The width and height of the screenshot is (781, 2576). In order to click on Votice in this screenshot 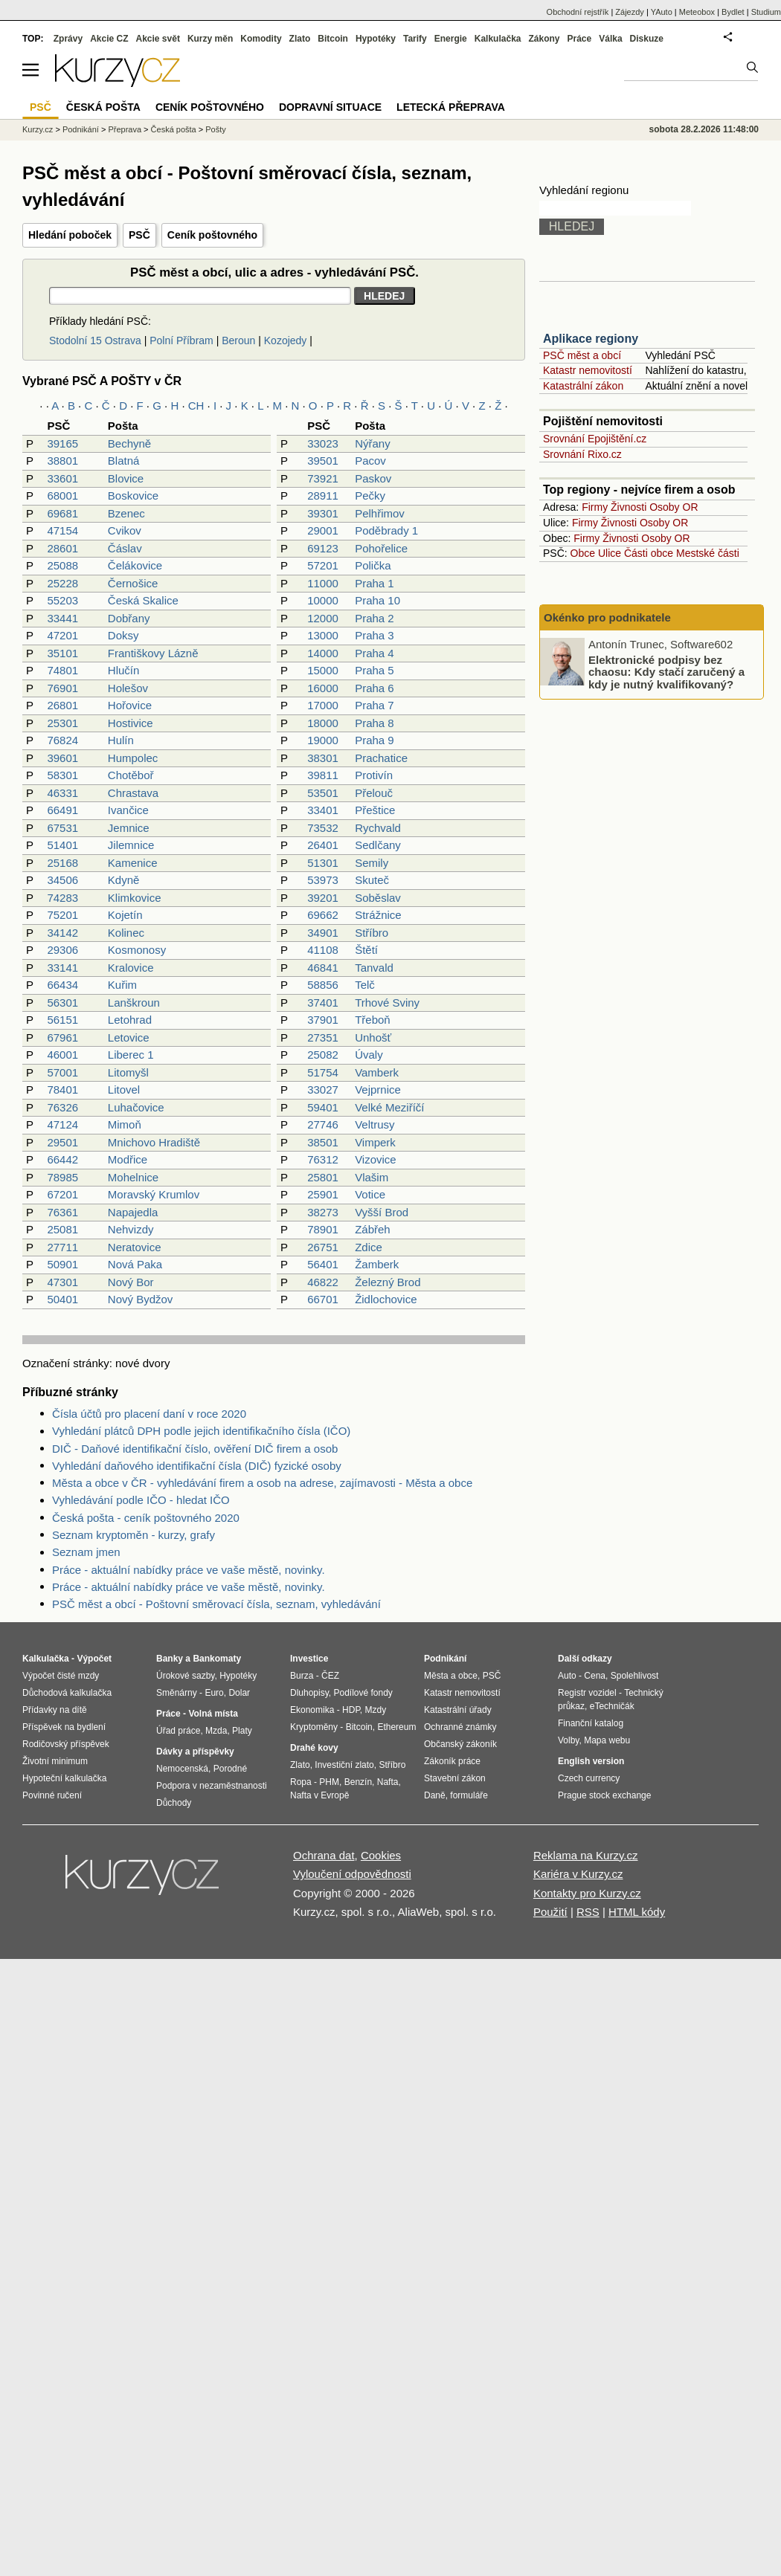, I will do `click(370, 1194)`.